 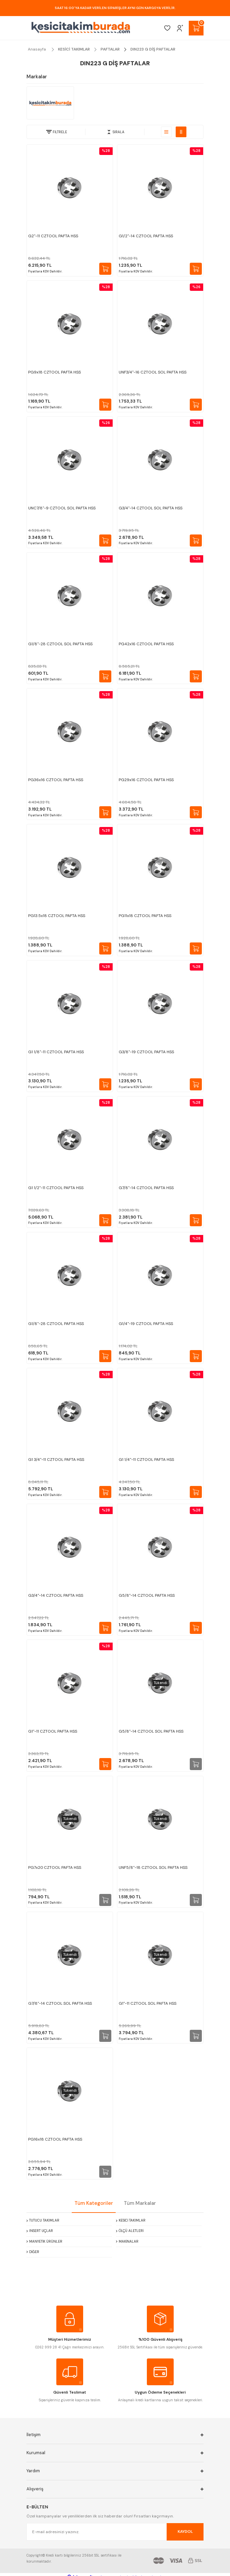 What do you see at coordinates (146, 644) in the screenshot?
I see `PG42x16 CZTOOL PAFTA HSS` at bounding box center [146, 644].